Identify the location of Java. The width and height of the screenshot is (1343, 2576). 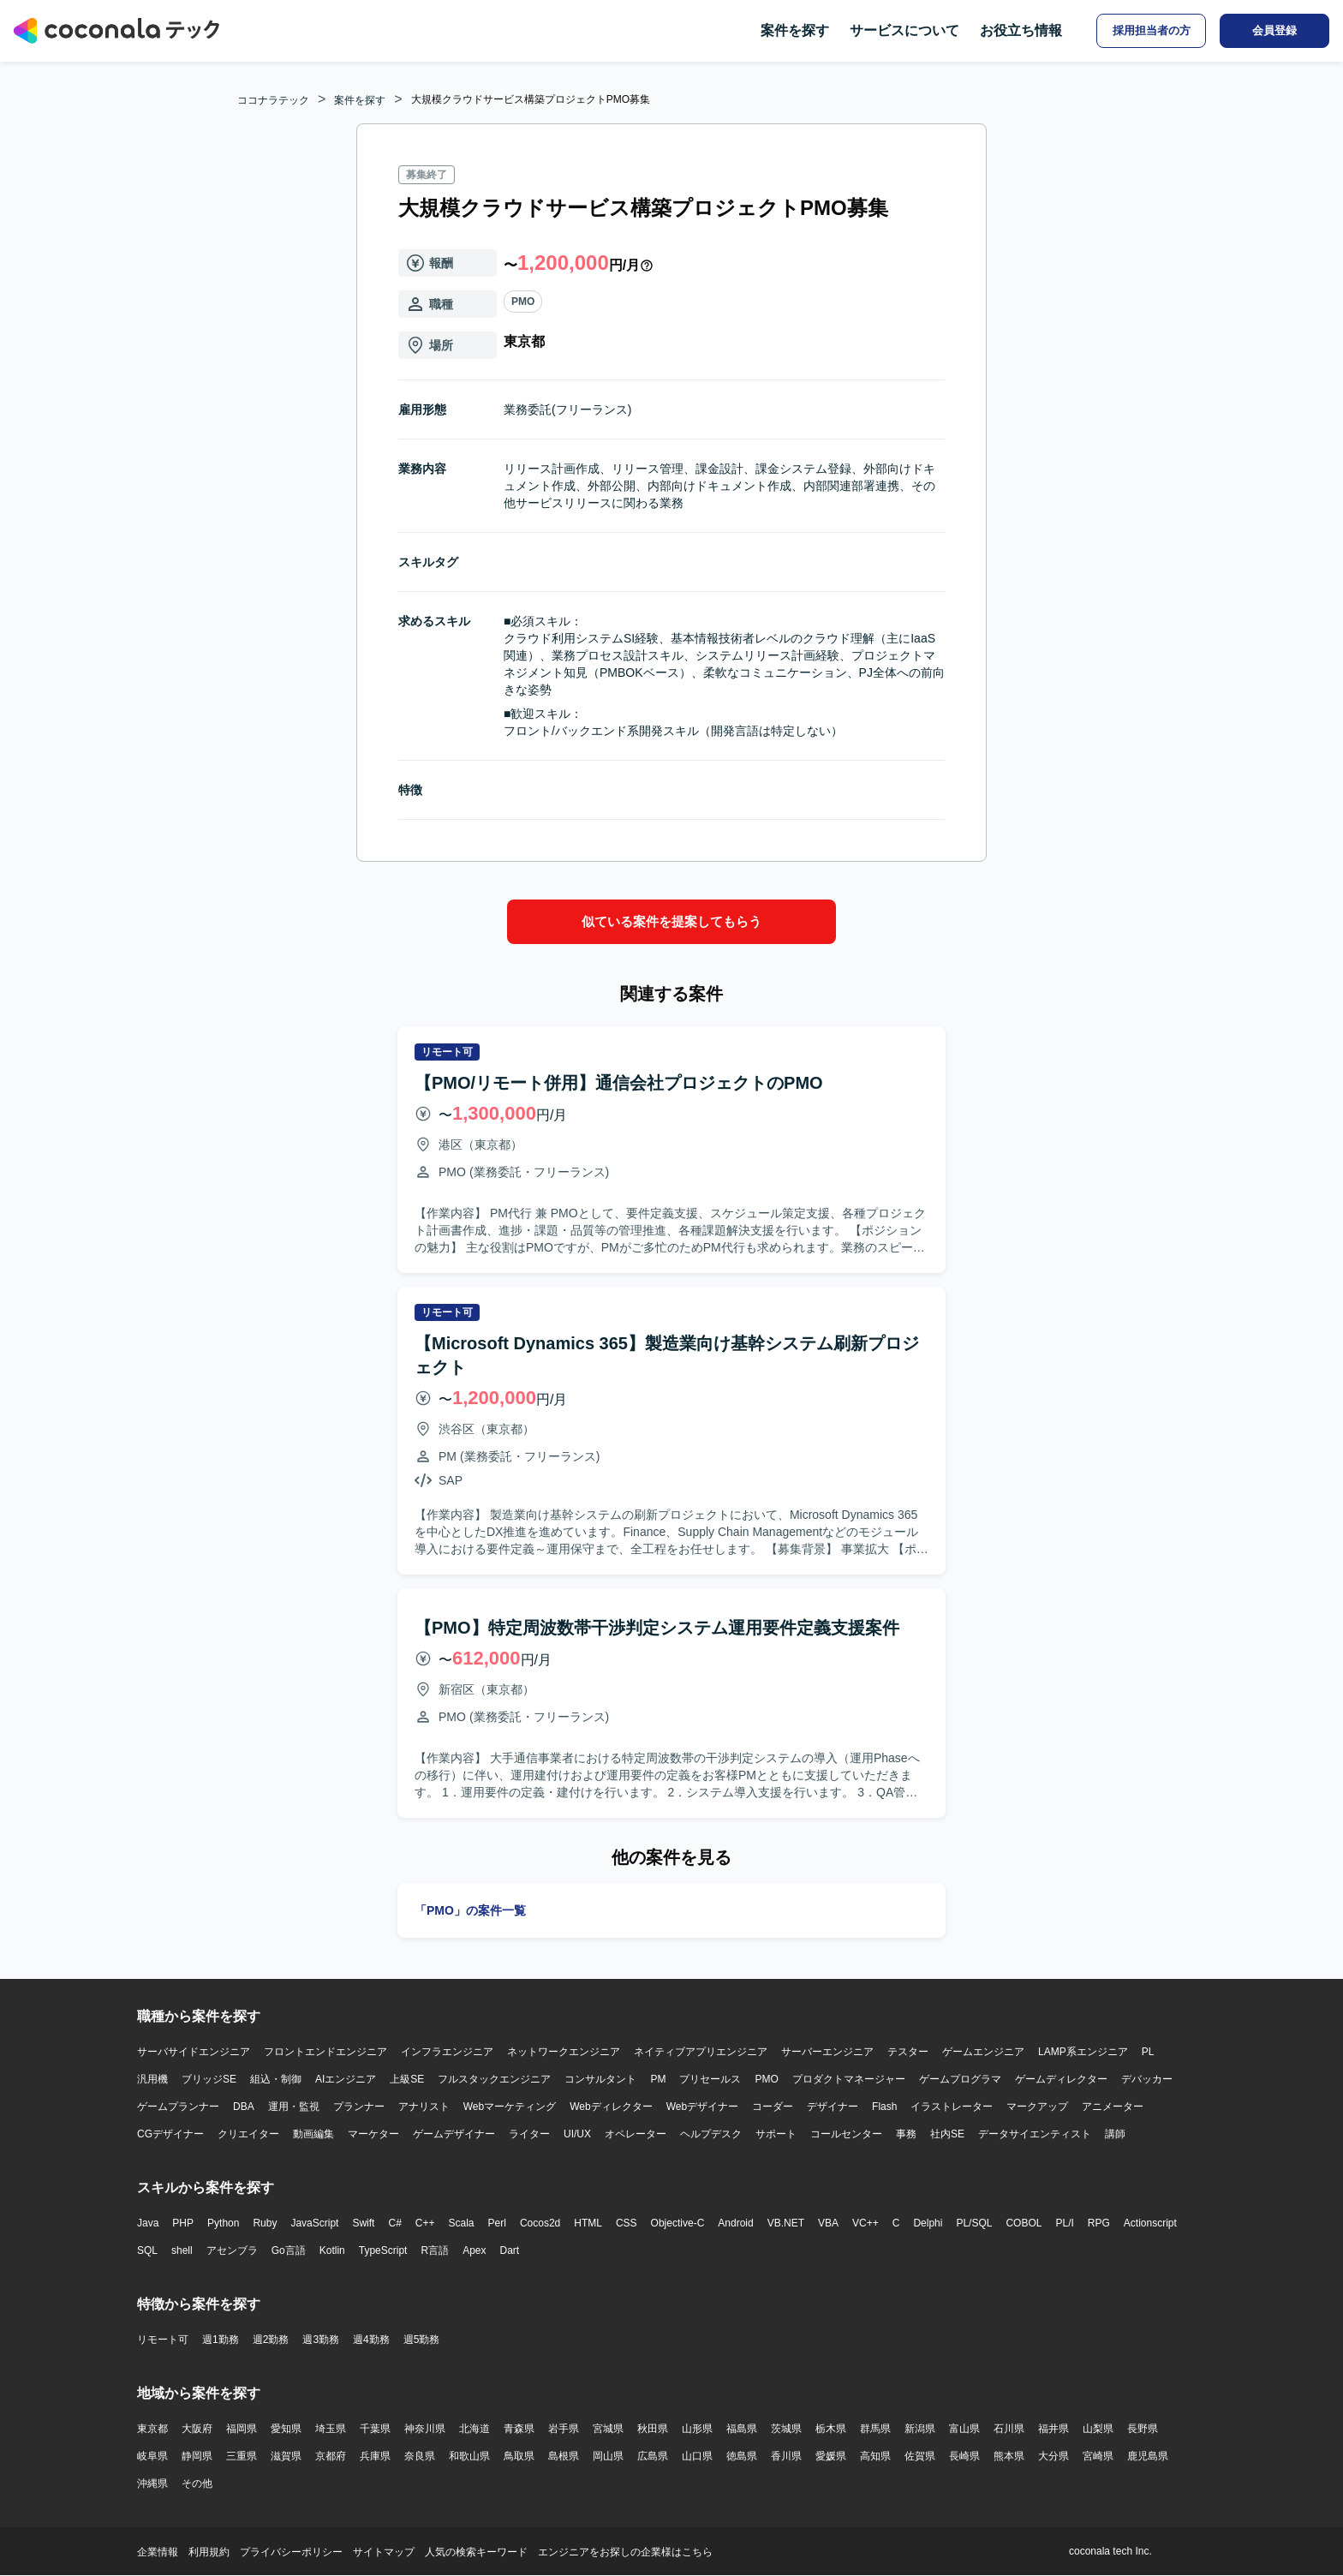
(147, 2223).